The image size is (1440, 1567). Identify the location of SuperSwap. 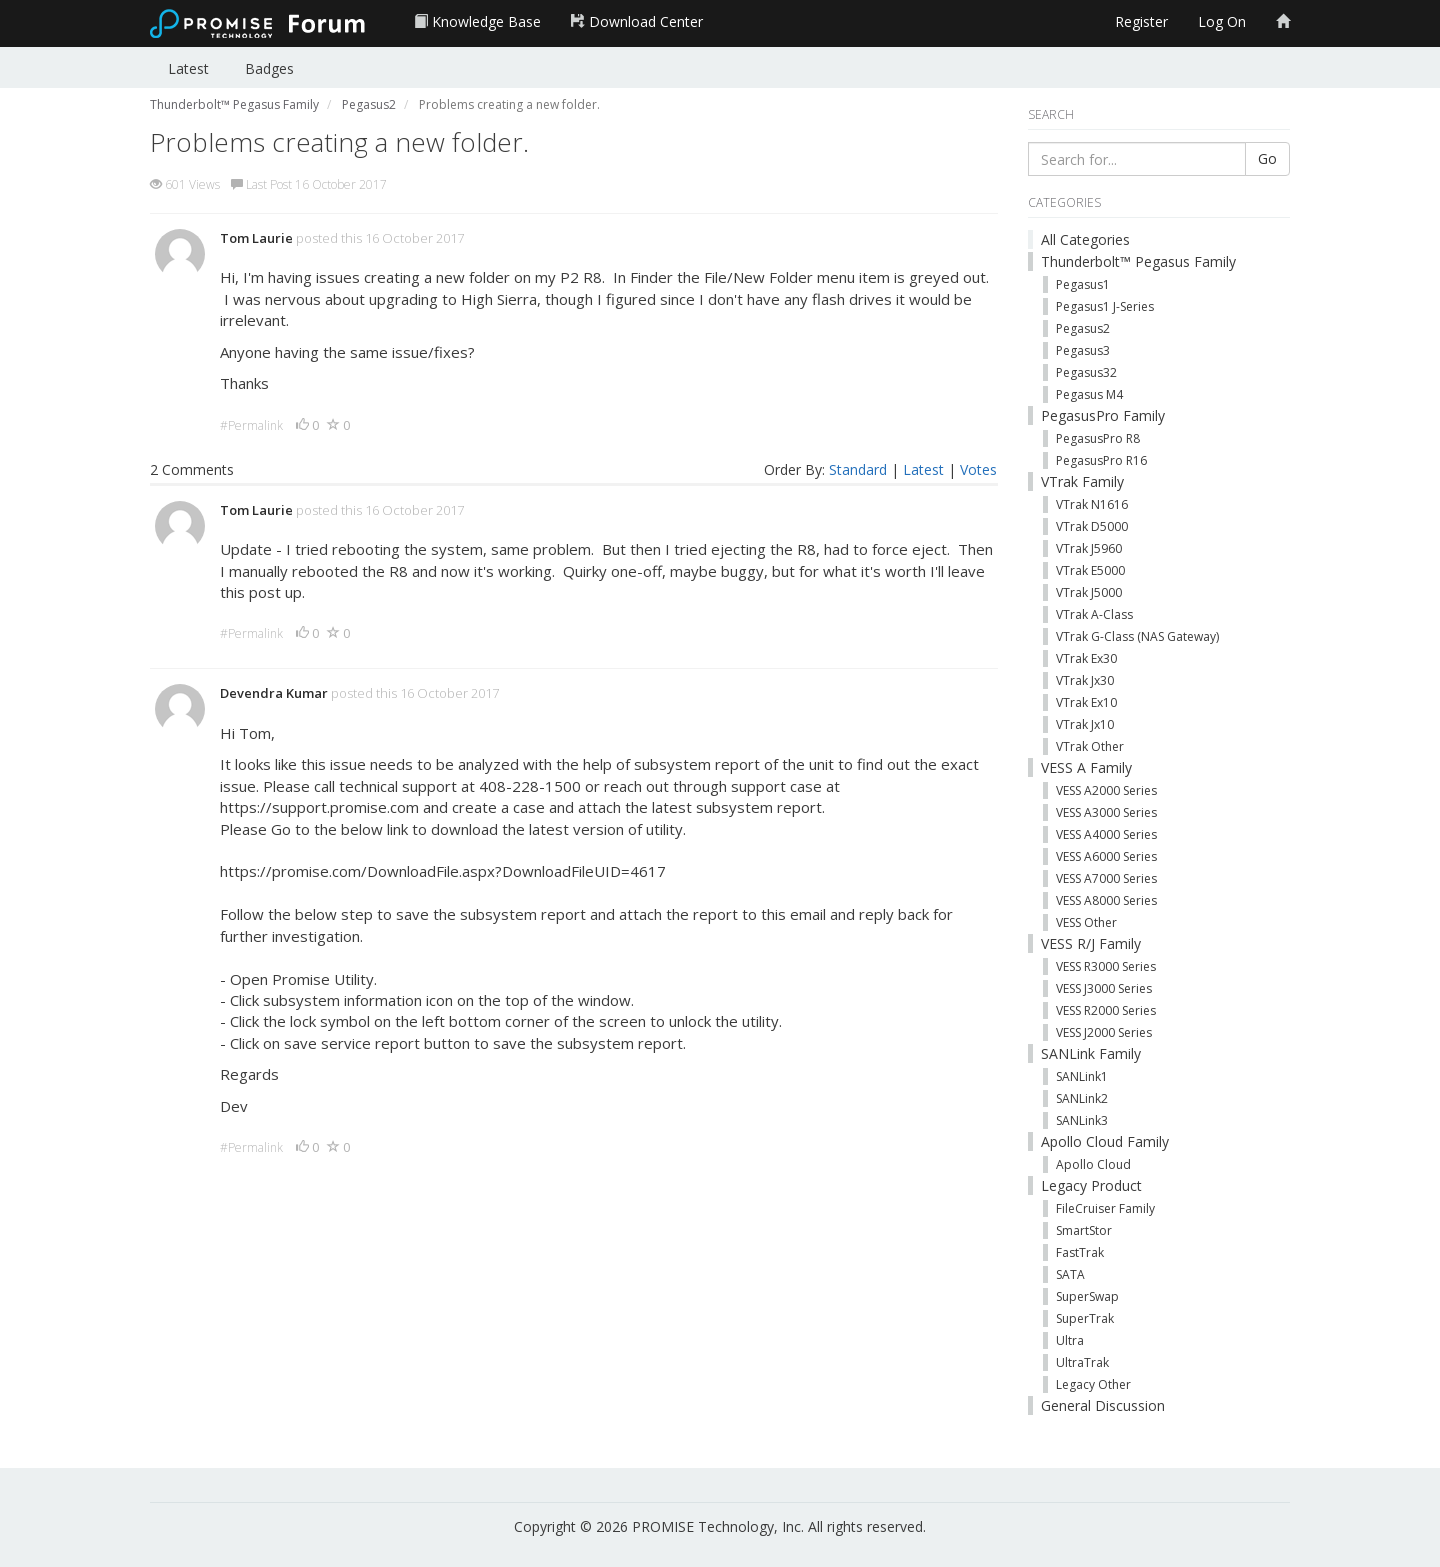
(1087, 1296).